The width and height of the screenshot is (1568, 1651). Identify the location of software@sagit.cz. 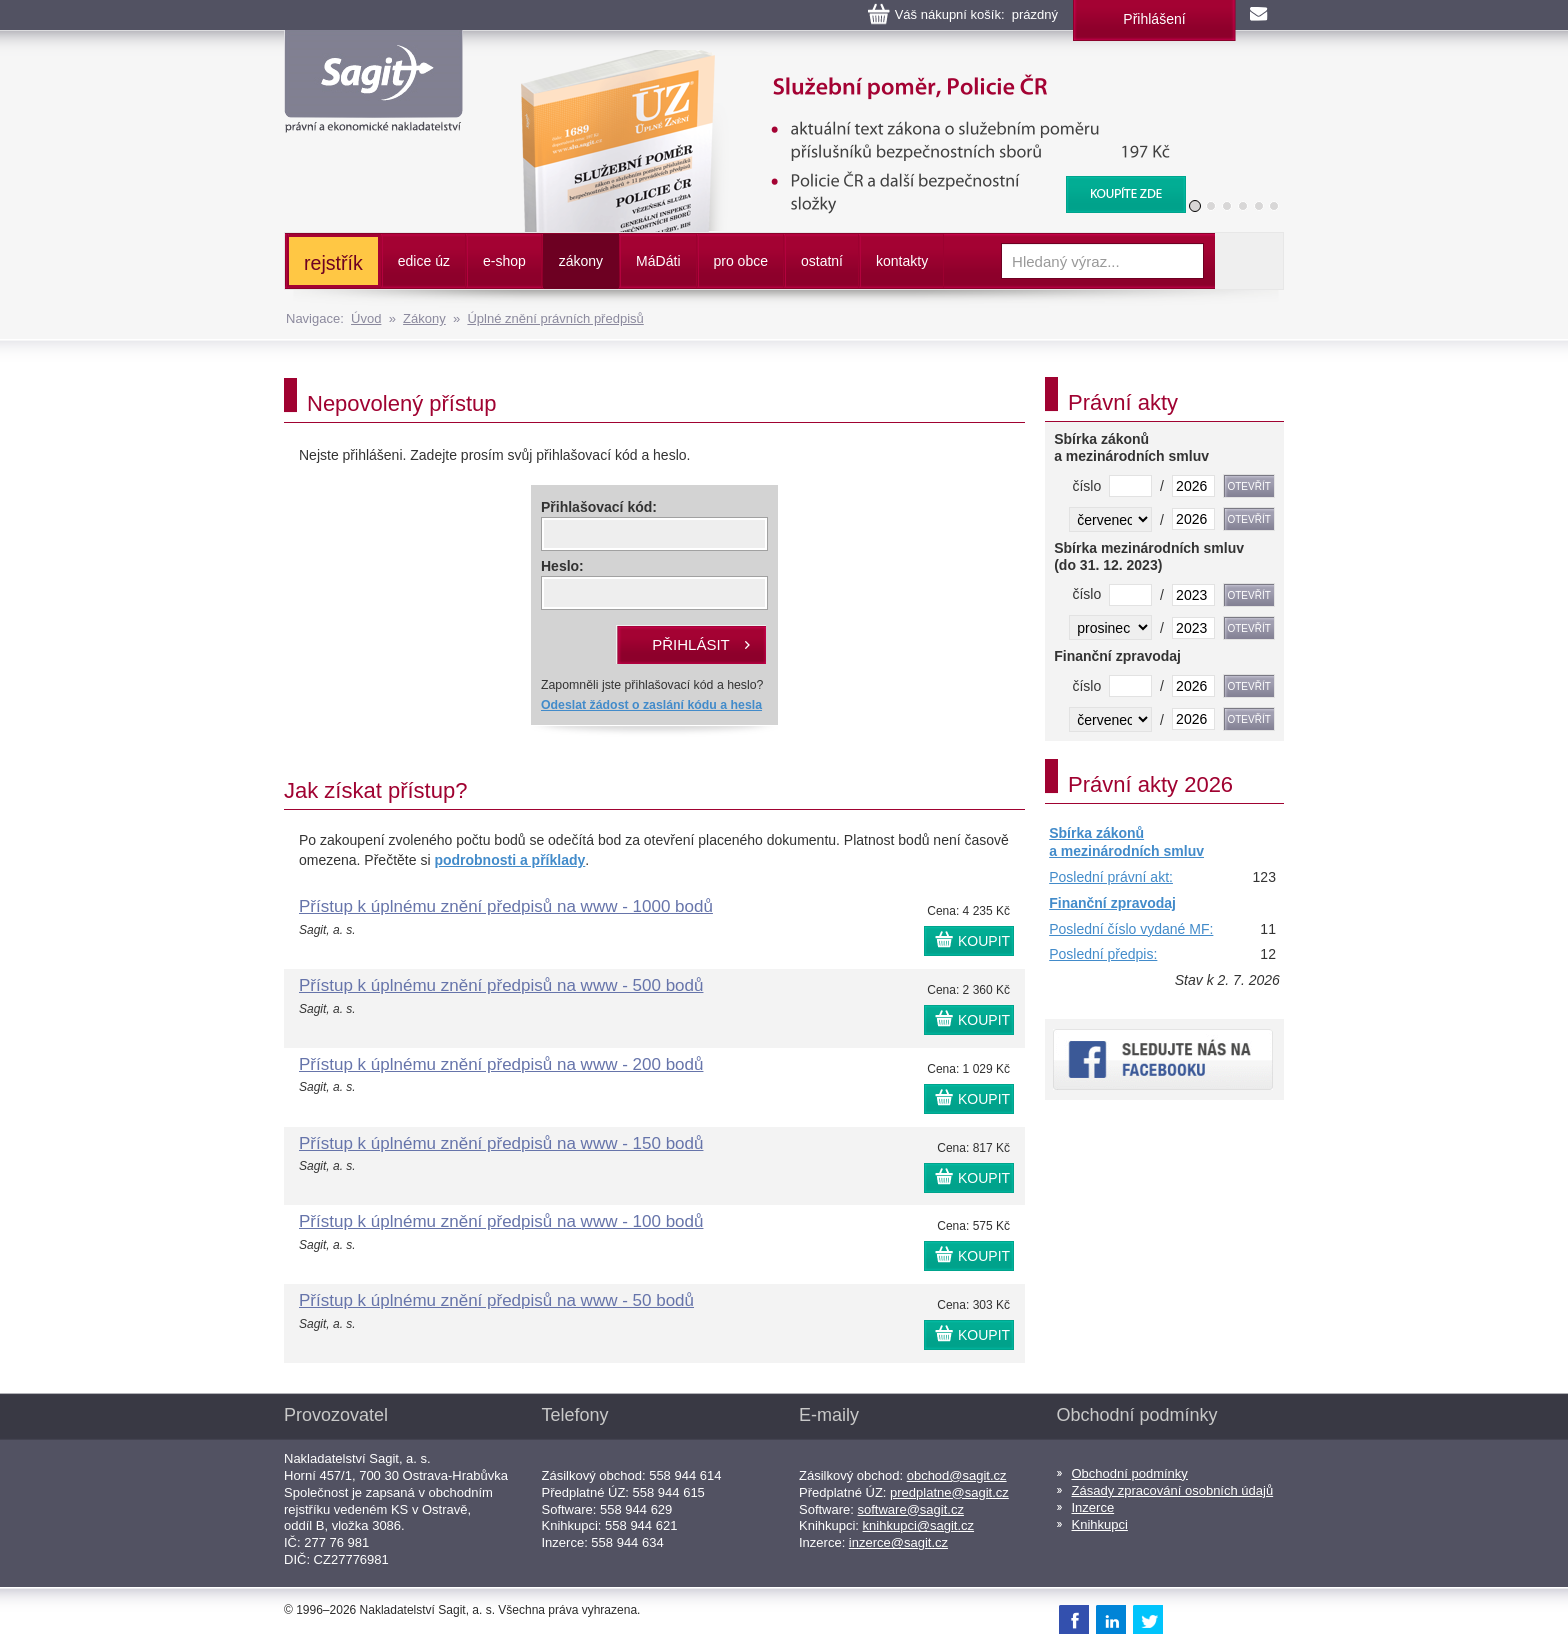
(911, 1509).